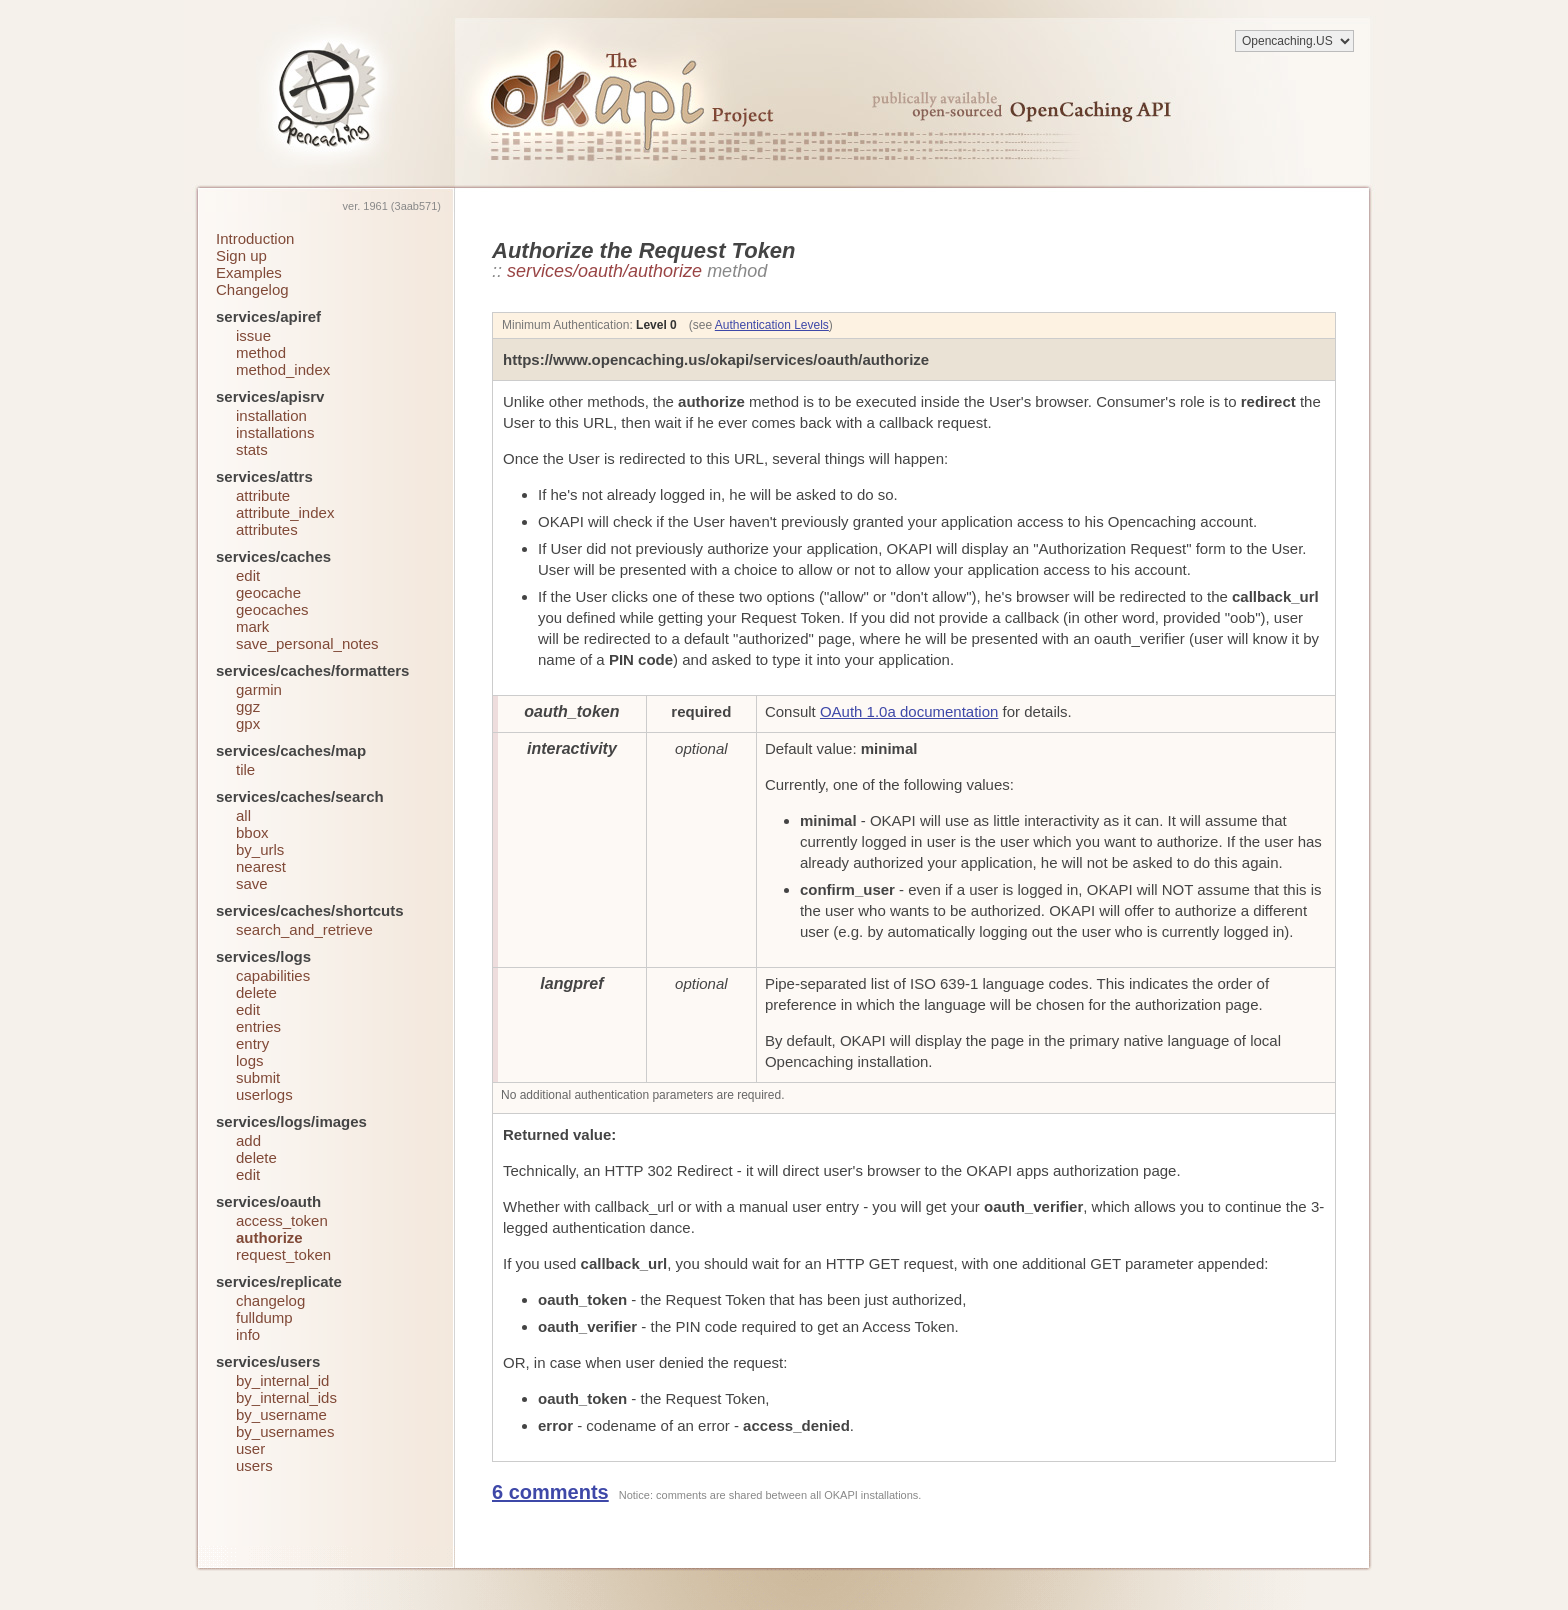 This screenshot has width=1568, height=1610. I want to click on attributes, so click(267, 529).